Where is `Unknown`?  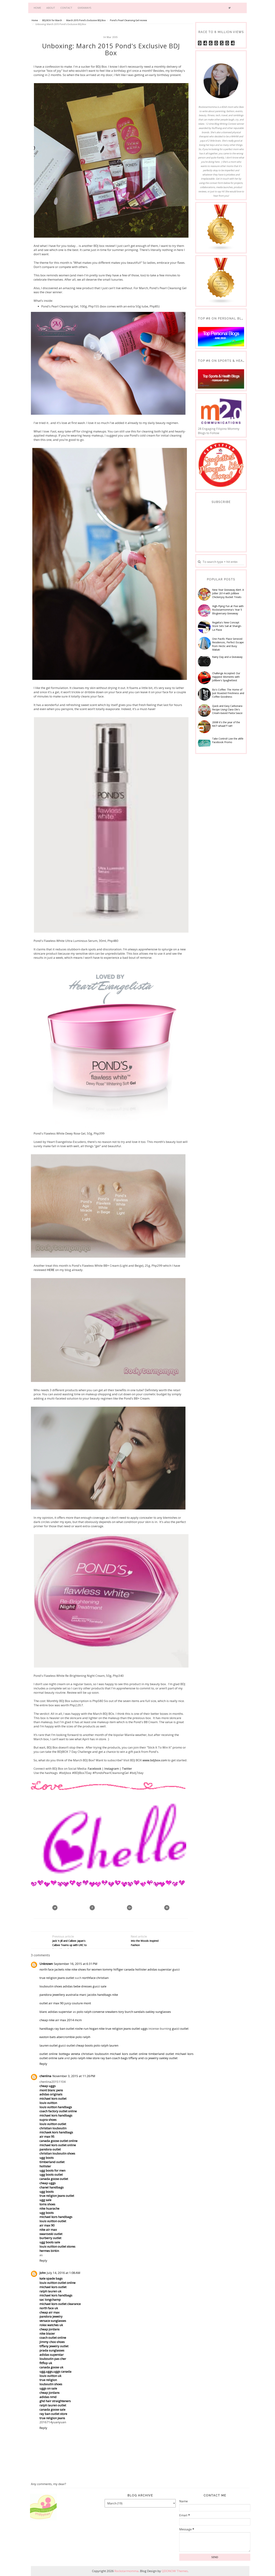
Unknown is located at coordinates (46, 1964).